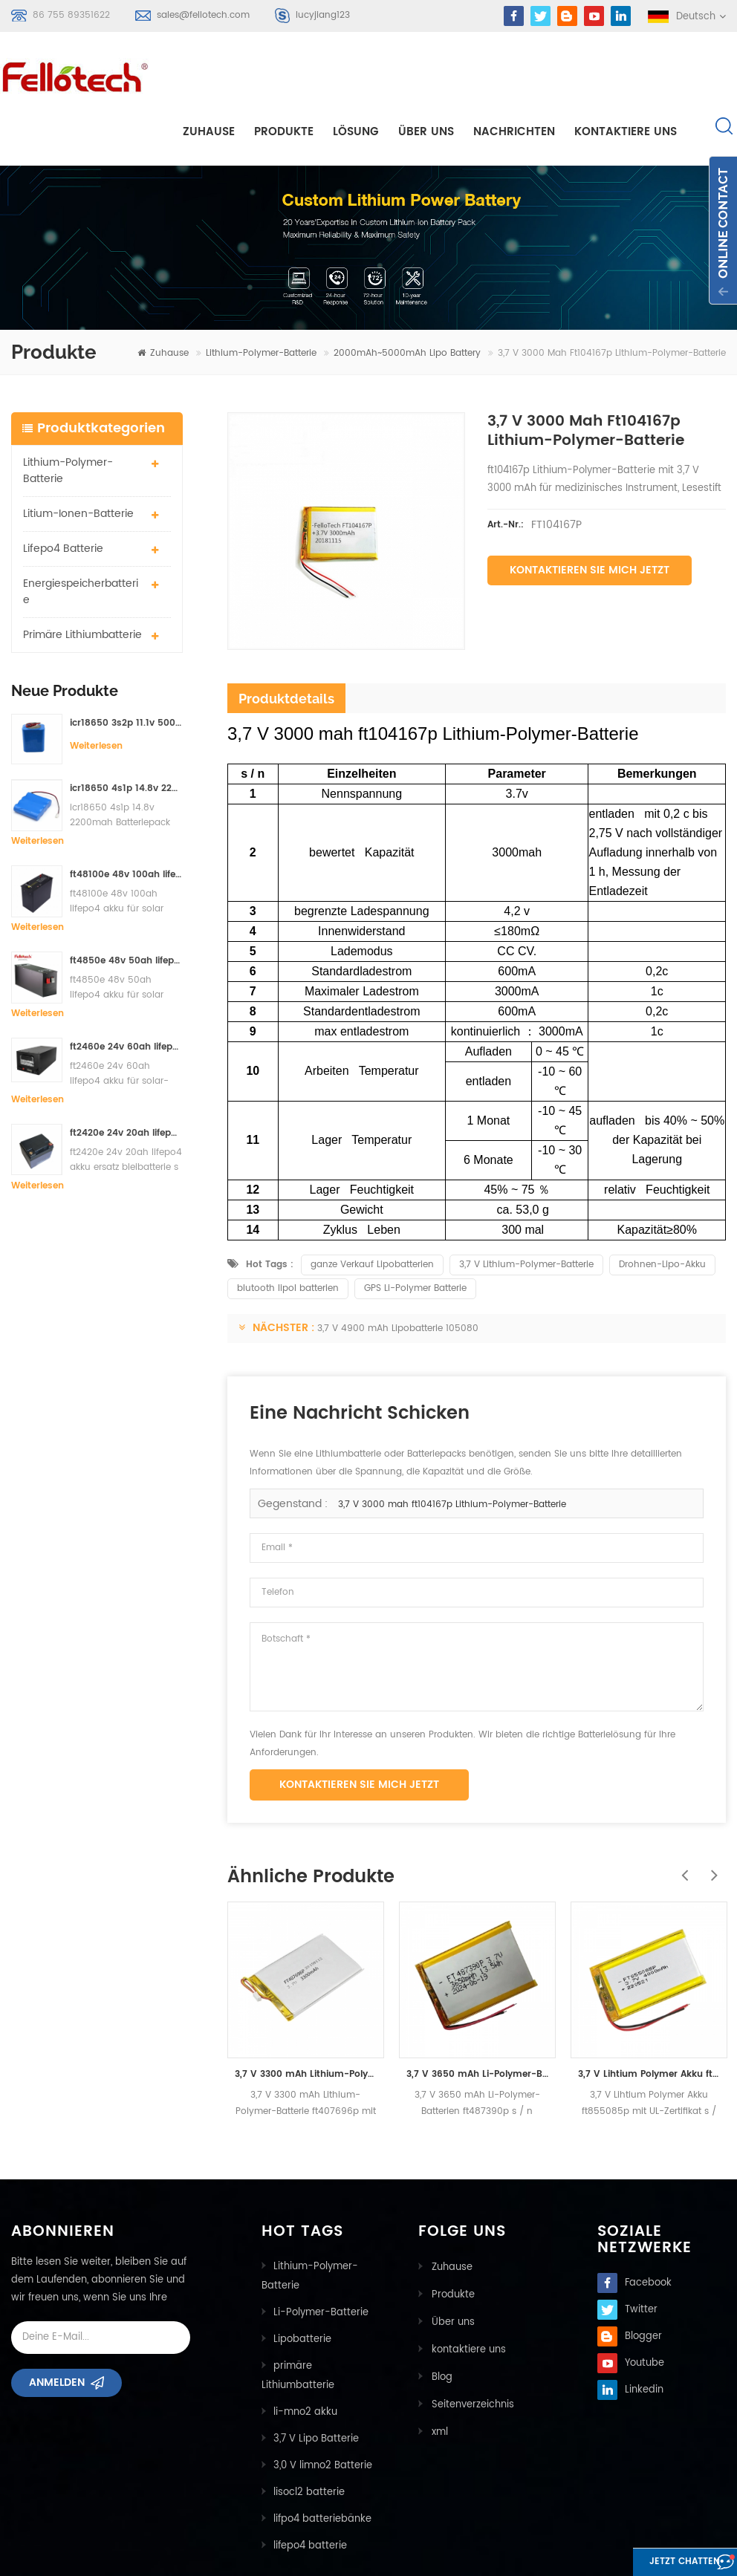 The image size is (737, 2576). What do you see at coordinates (126, 669) in the screenshot?
I see `icr18650 3s2p 11.1v 5000mah Lithium-Ionen-Akku für LED-Licht` at bounding box center [126, 669].